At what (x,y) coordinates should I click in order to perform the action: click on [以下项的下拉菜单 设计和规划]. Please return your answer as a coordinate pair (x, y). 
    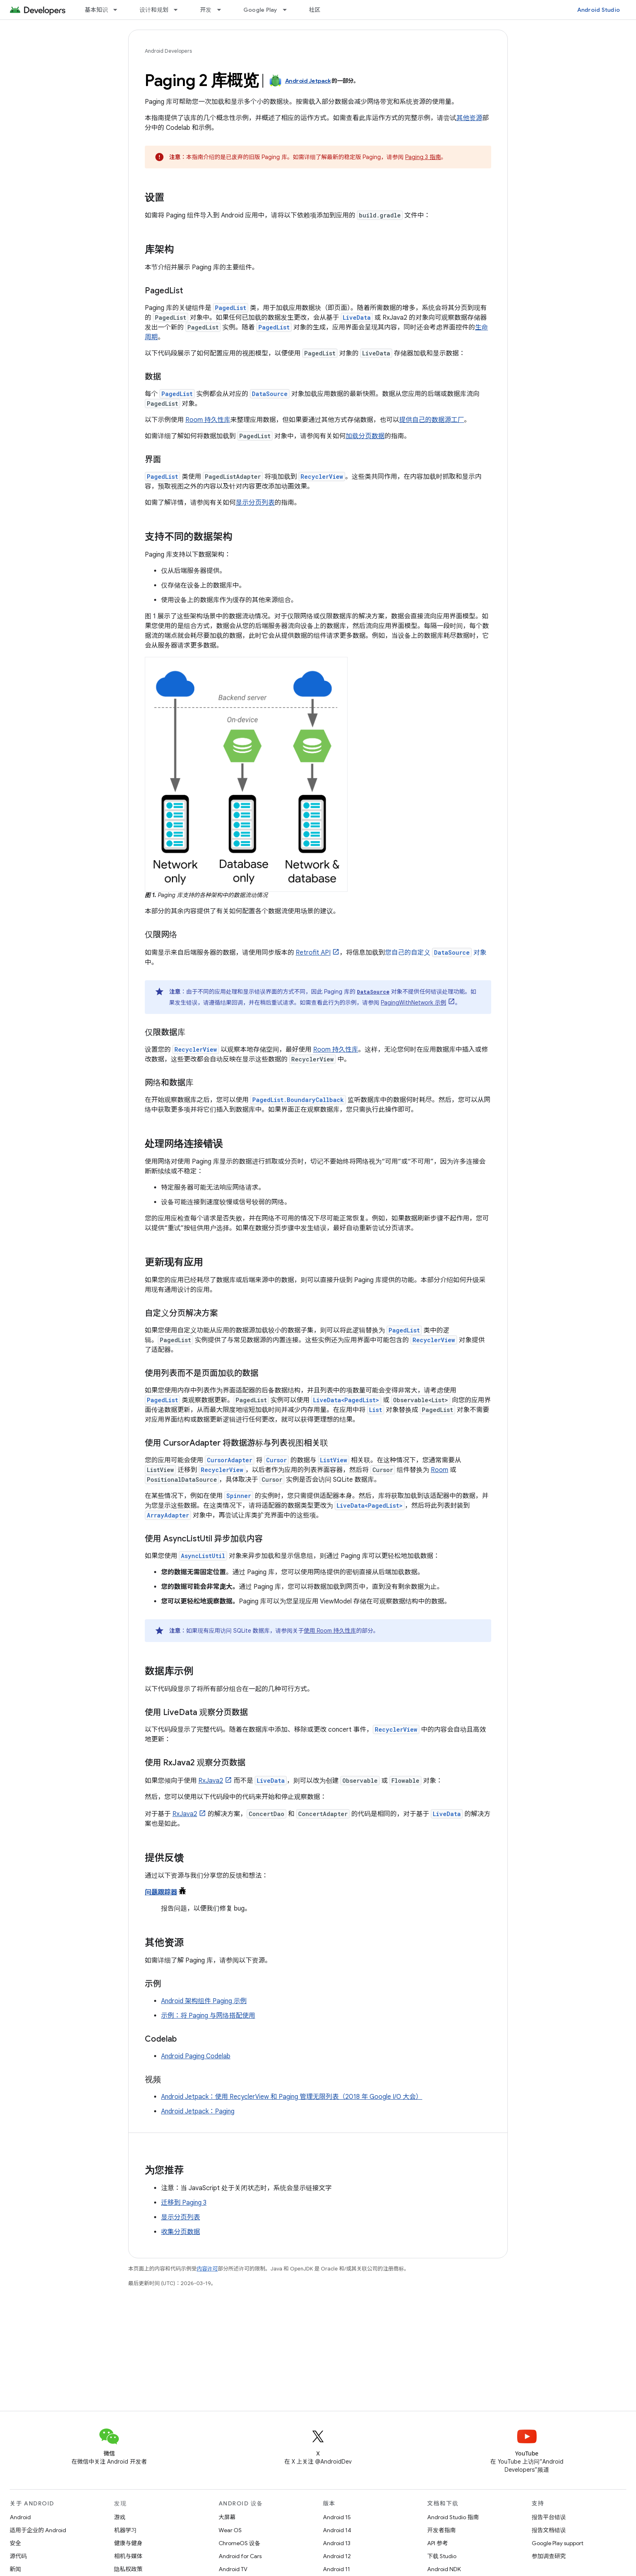
    Looking at the image, I should click on (179, 9).